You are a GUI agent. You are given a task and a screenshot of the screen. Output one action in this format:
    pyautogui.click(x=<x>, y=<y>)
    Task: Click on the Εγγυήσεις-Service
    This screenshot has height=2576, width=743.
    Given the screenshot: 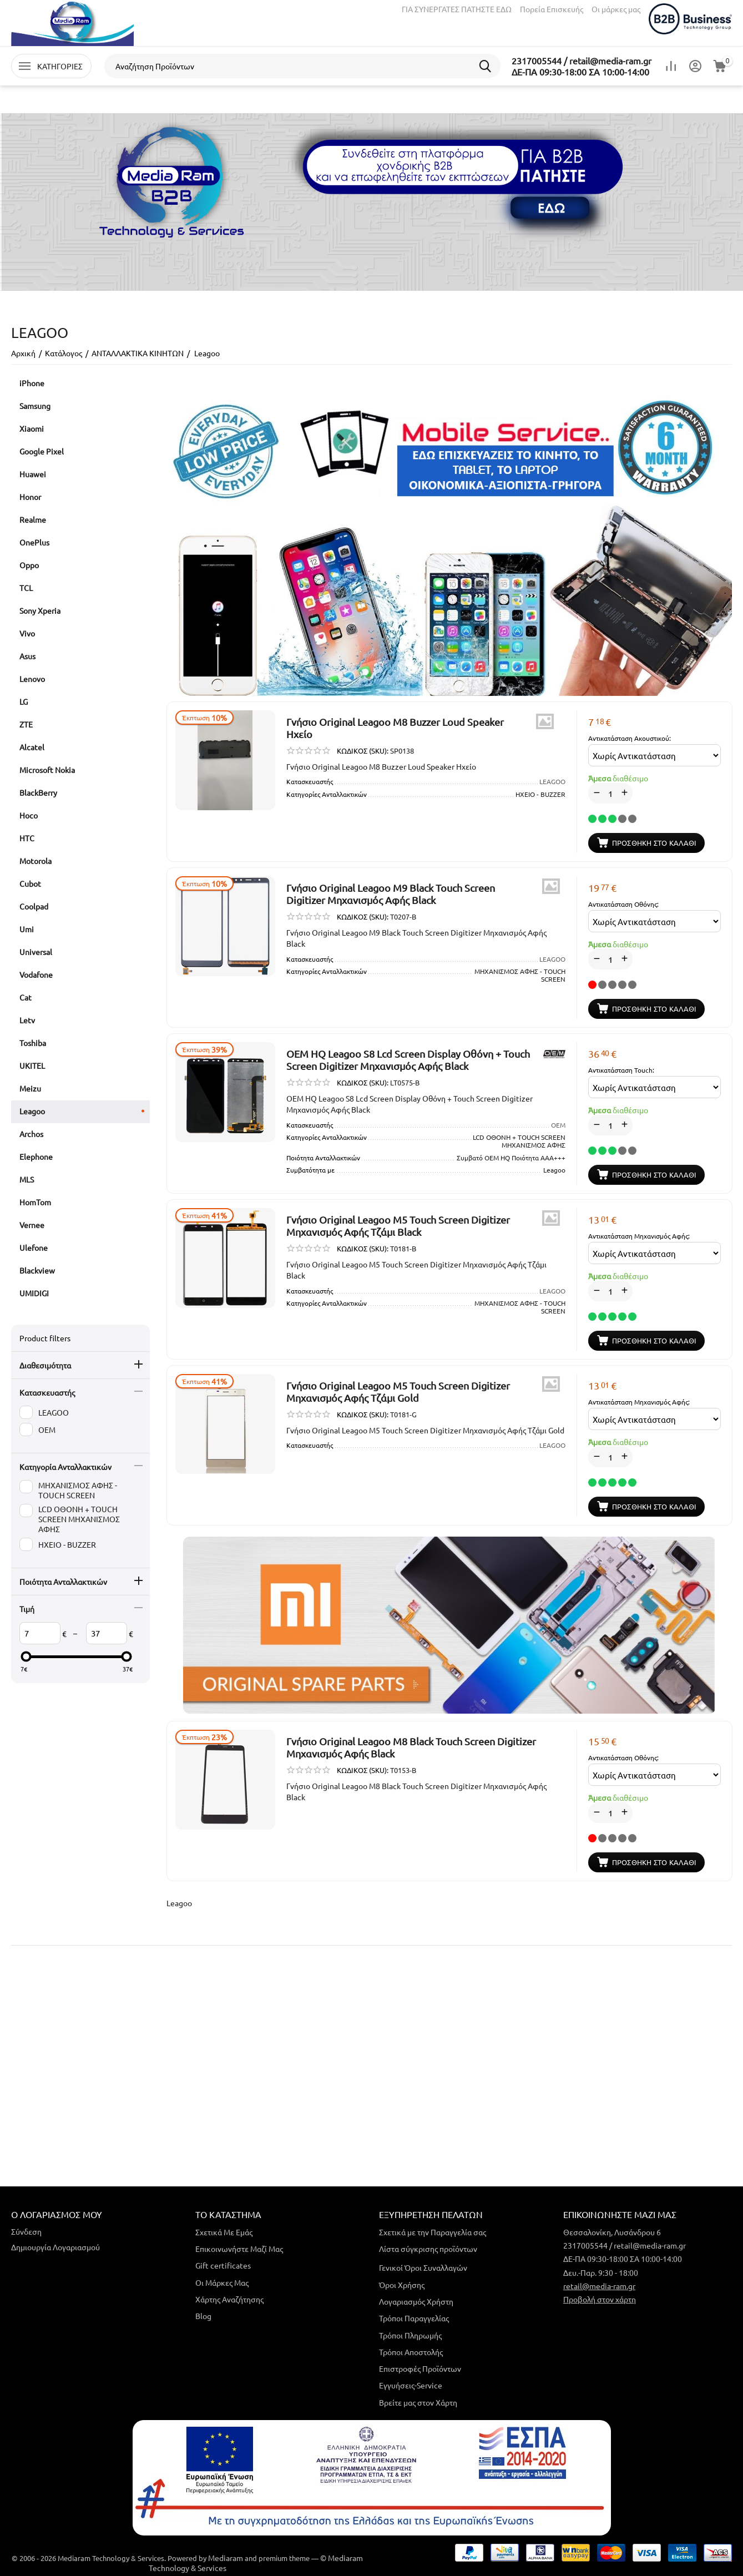 What is the action you would take?
    pyautogui.click(x=410, y=2385)
    